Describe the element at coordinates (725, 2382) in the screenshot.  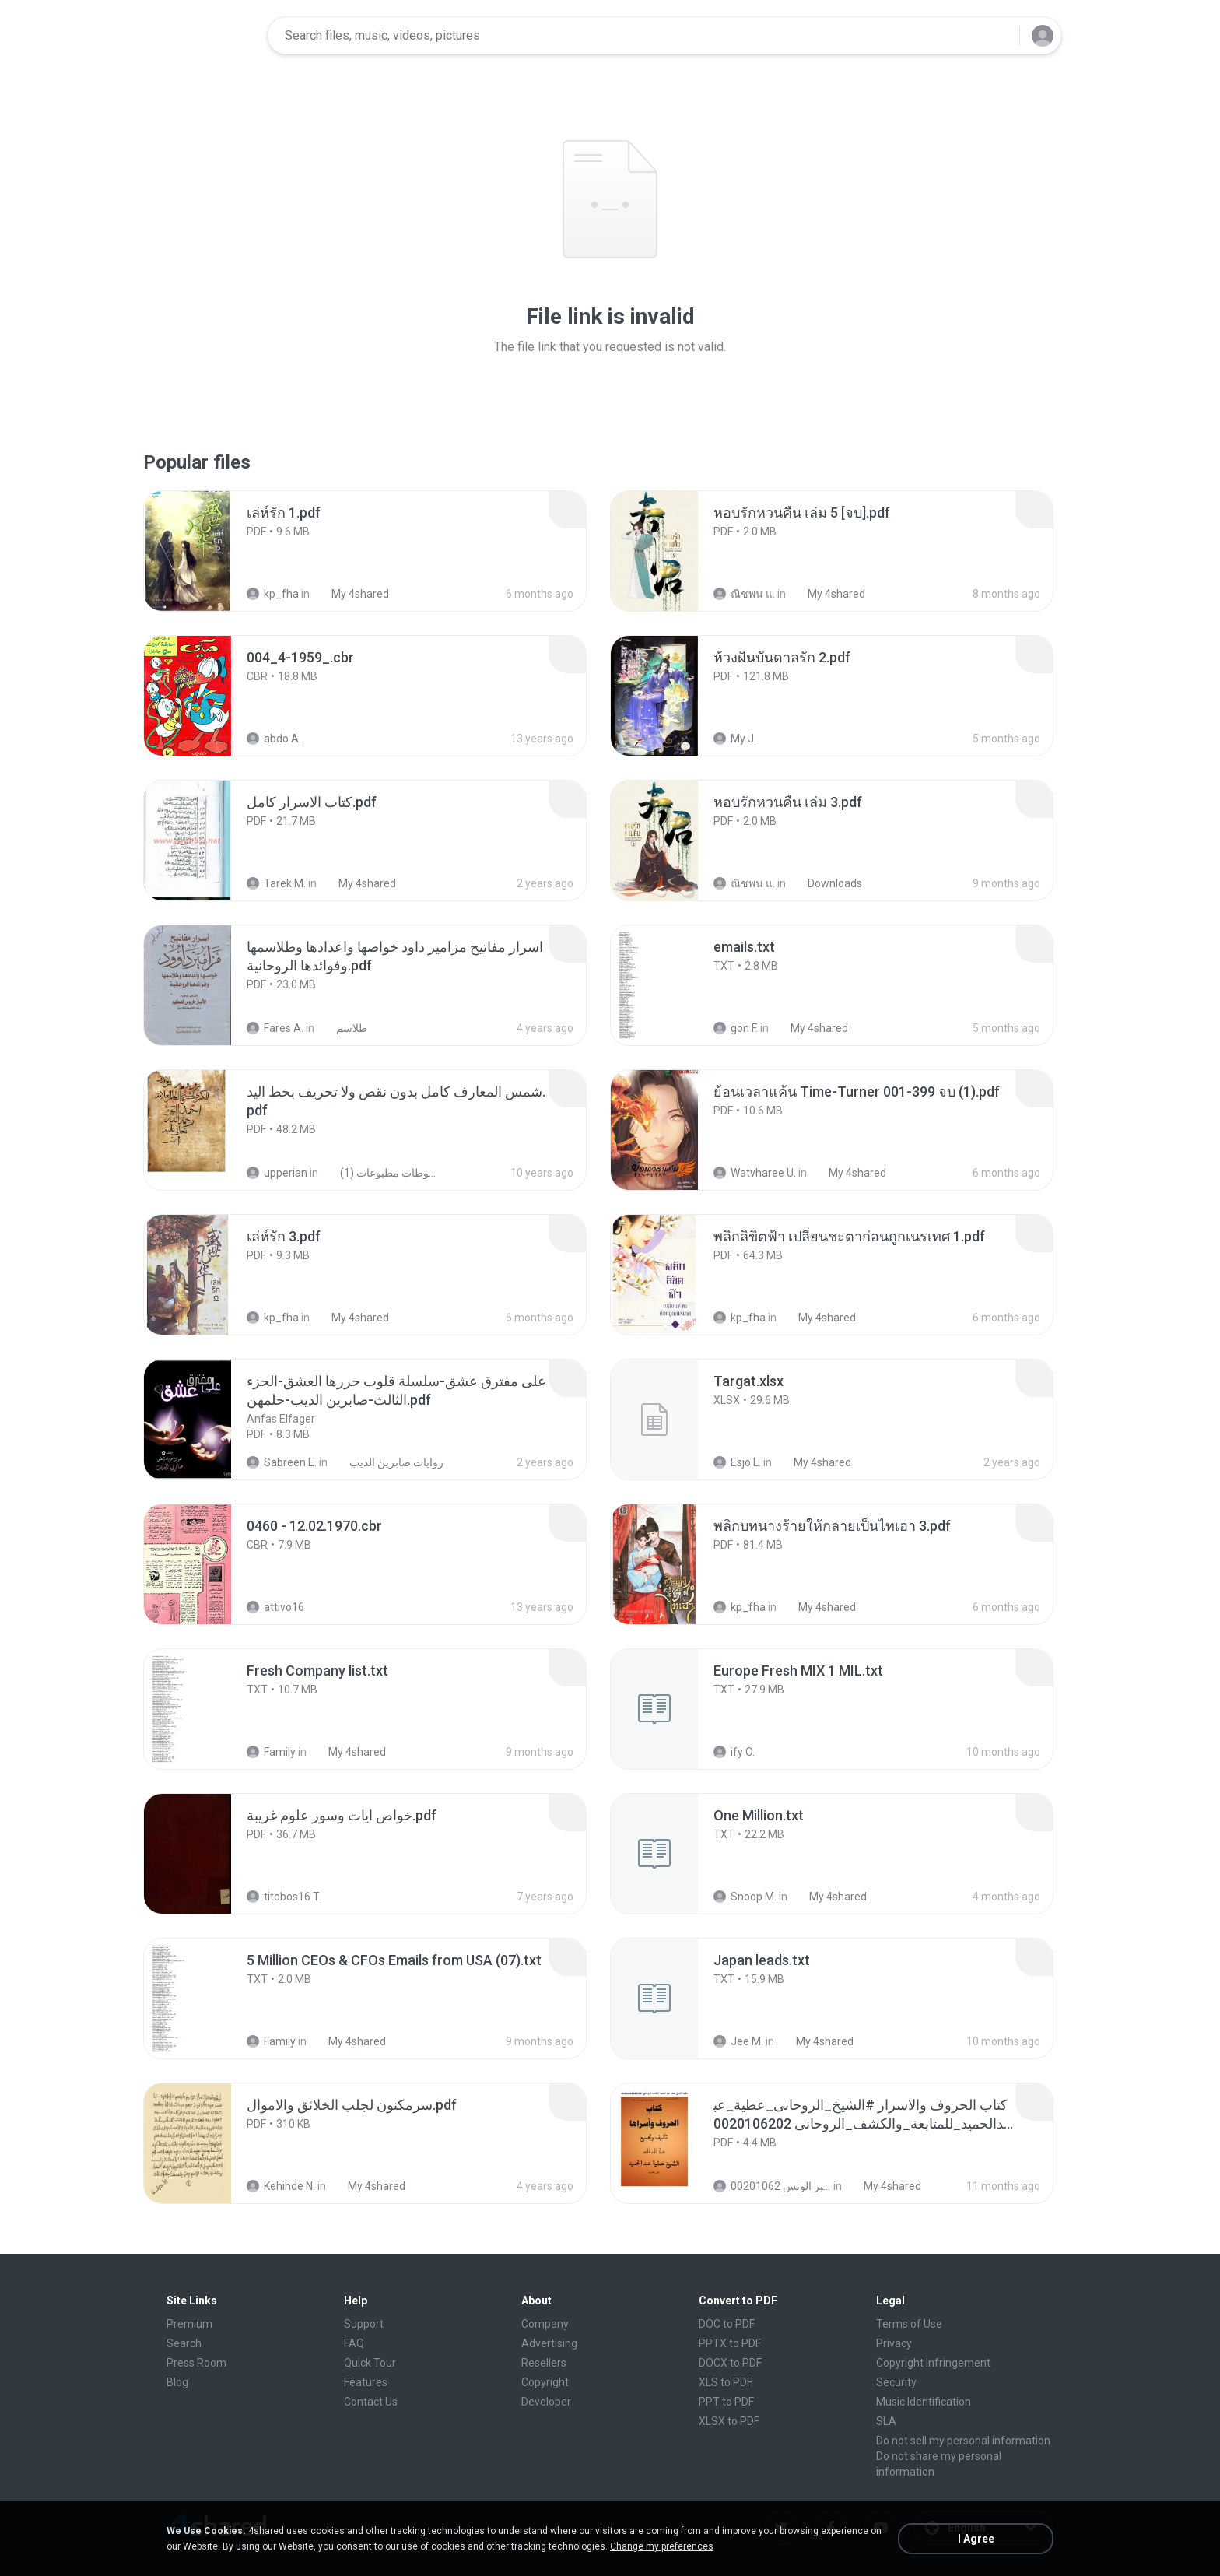
I see `XLS to PDF` at that location.